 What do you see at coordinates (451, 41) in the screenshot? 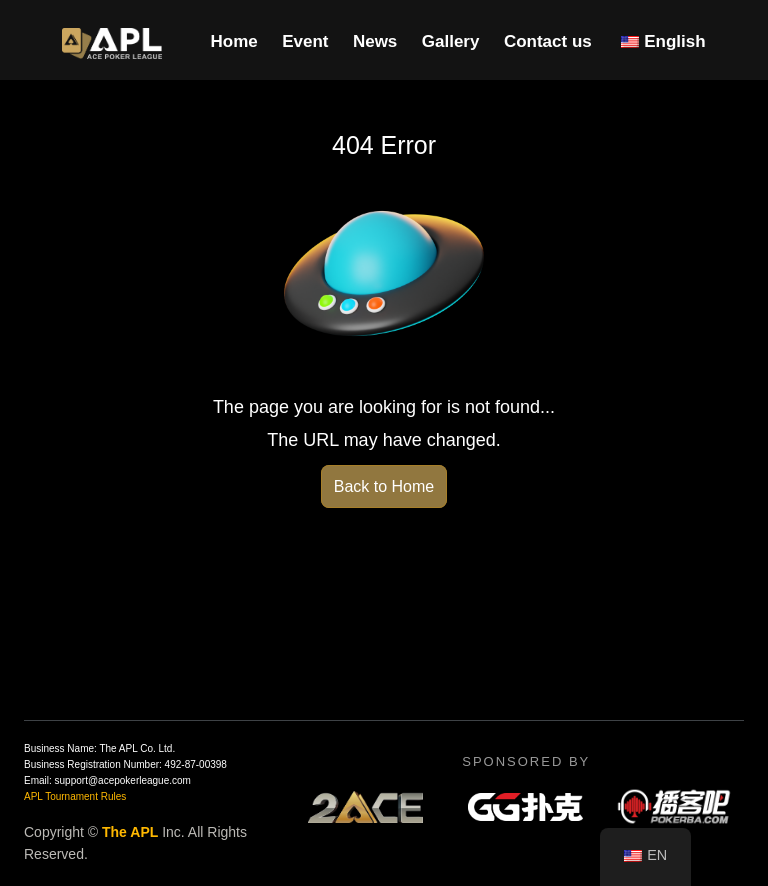
I see `Gallery` at bounding box center [451, 41].